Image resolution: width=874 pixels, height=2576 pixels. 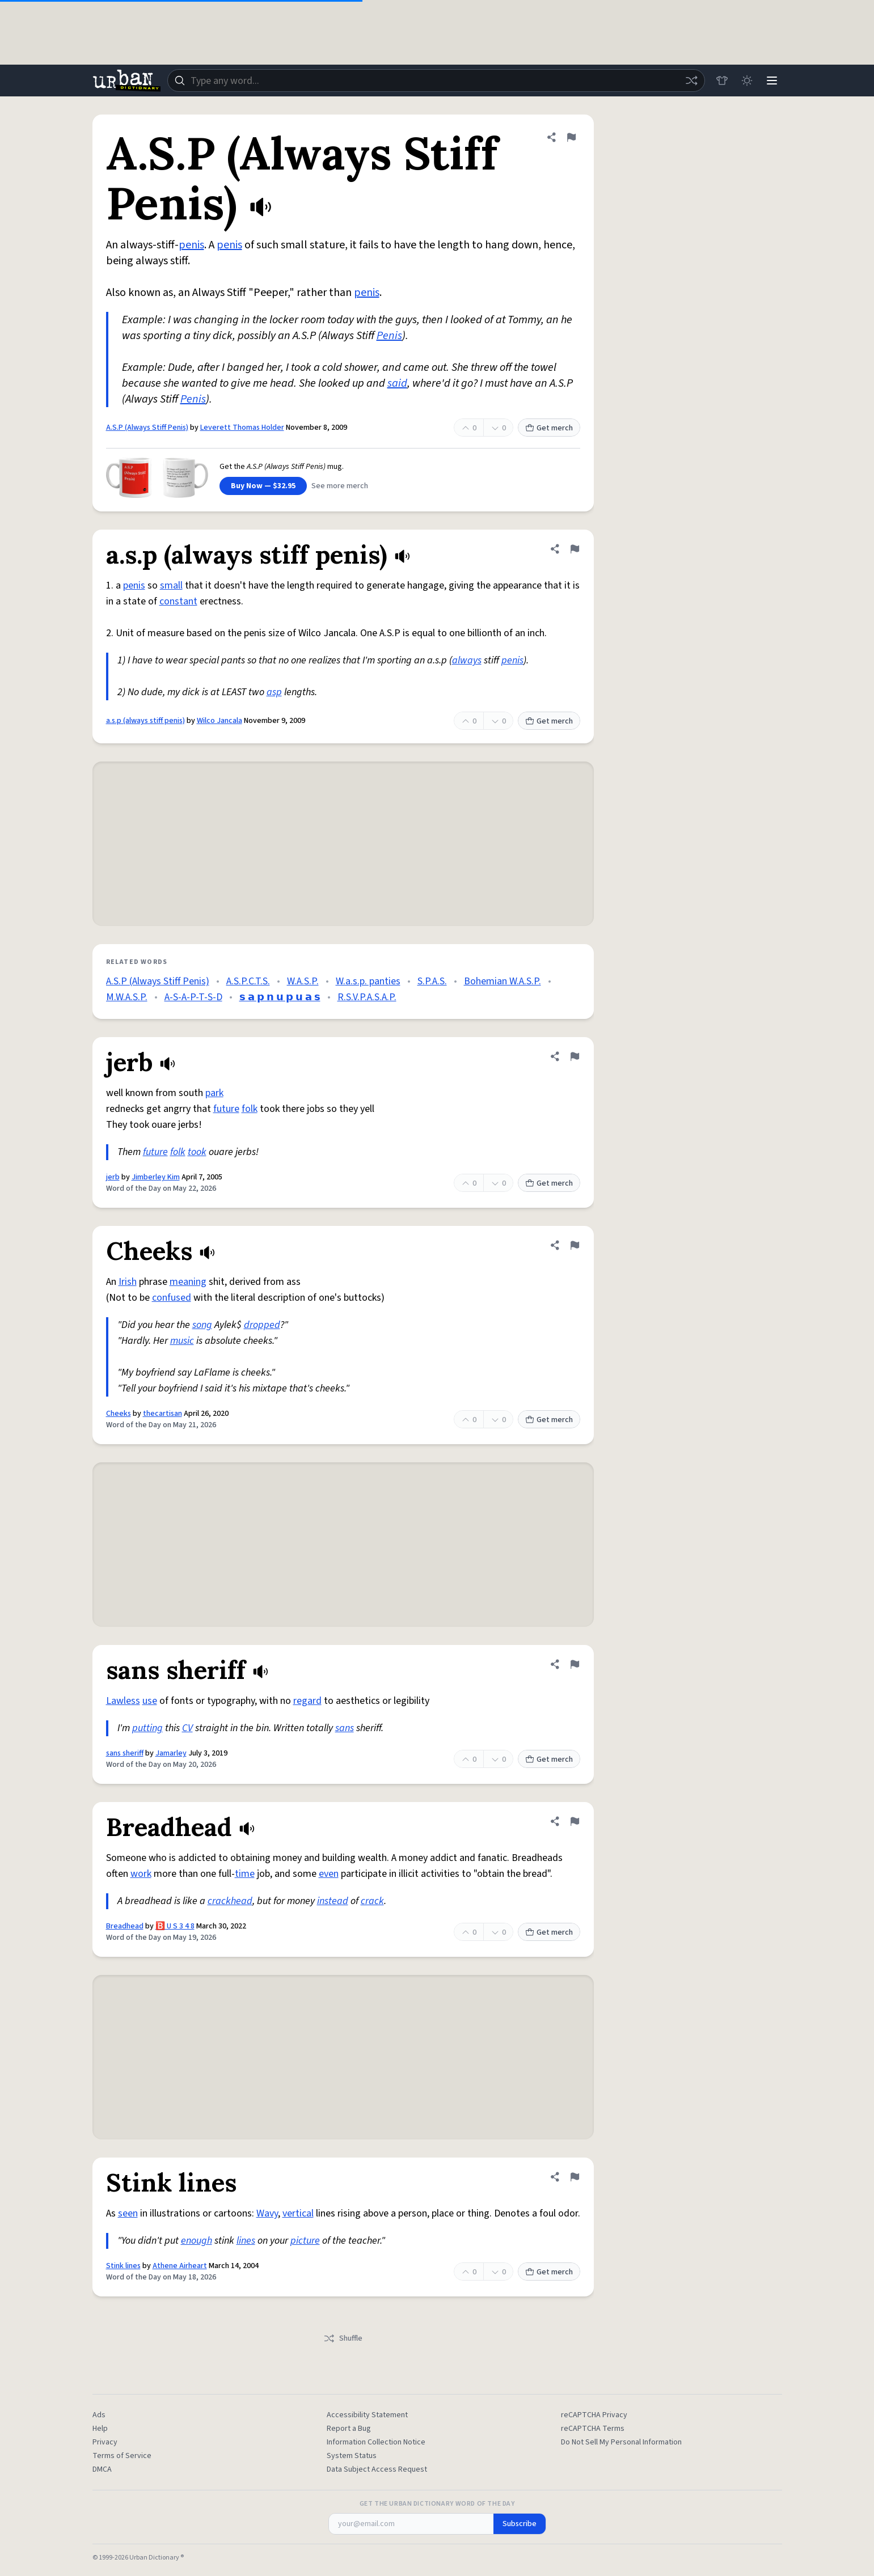 I want to click on instead, so click(x=332, y=1901).